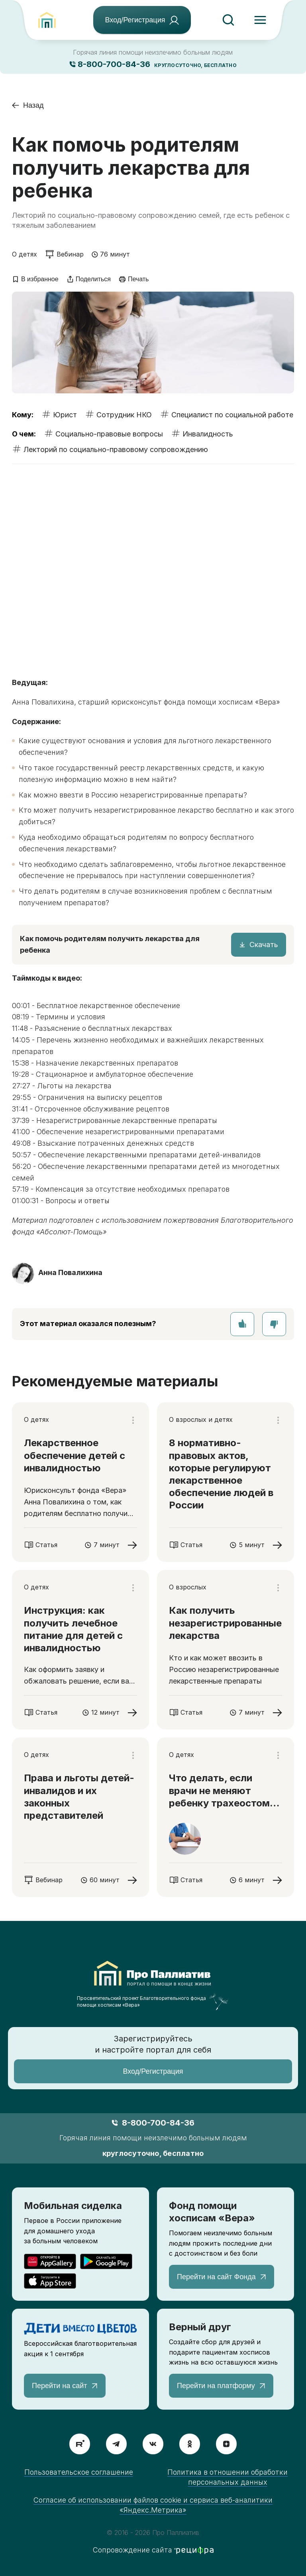 The image size is (306, 2576). I want to click on Политика в отношении обработки персональных данных, so click(227, 2477).